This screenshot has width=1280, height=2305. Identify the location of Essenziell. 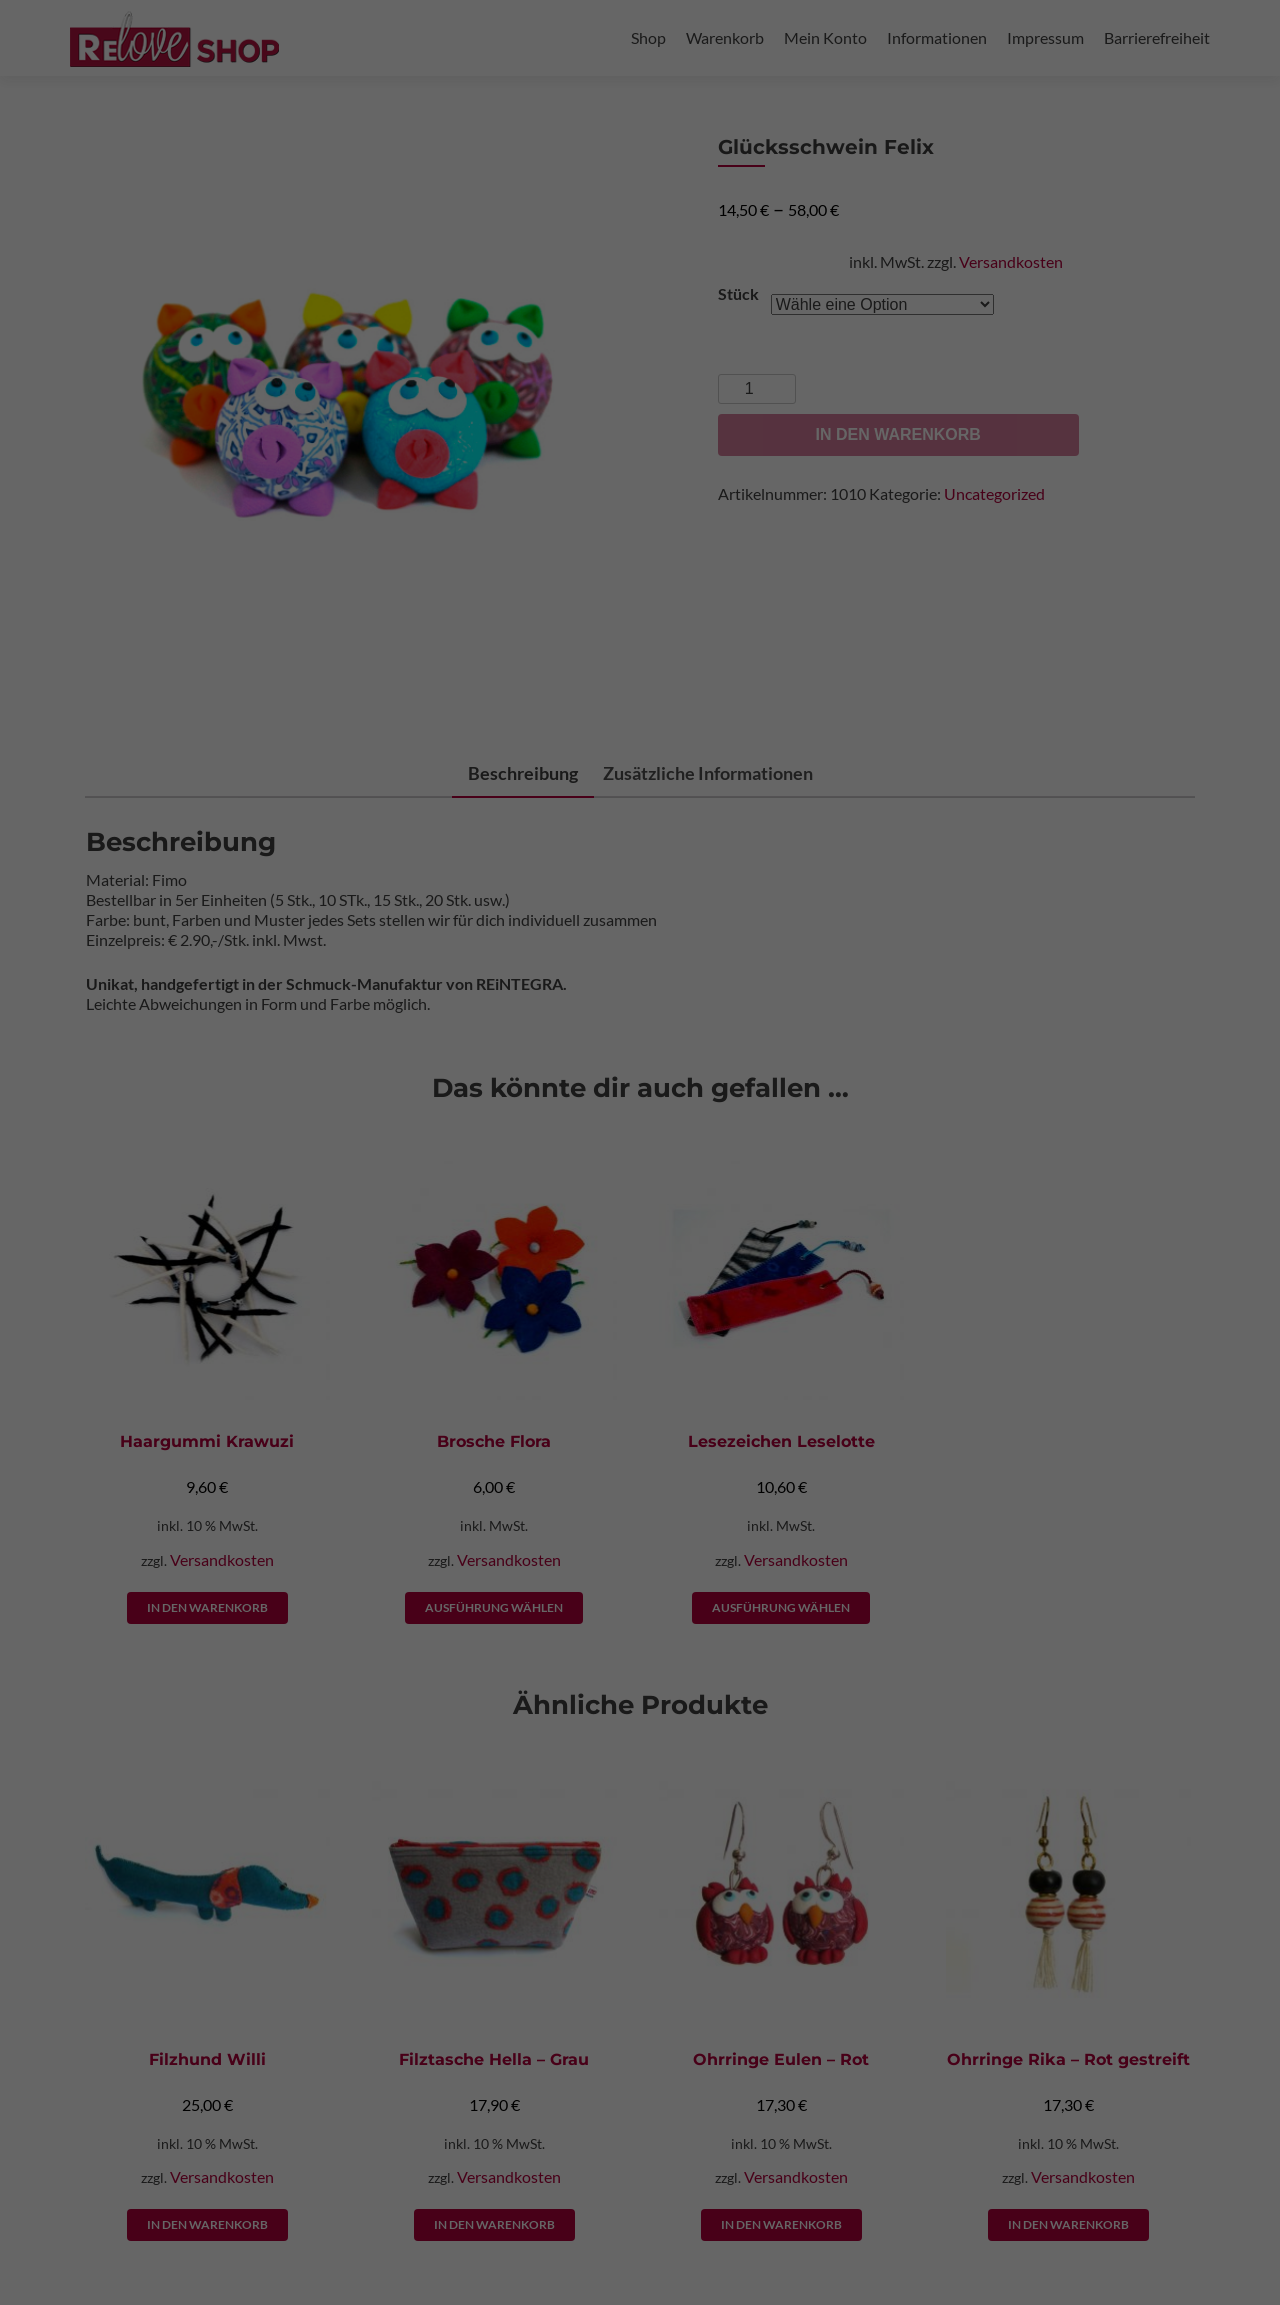
(765, 76).